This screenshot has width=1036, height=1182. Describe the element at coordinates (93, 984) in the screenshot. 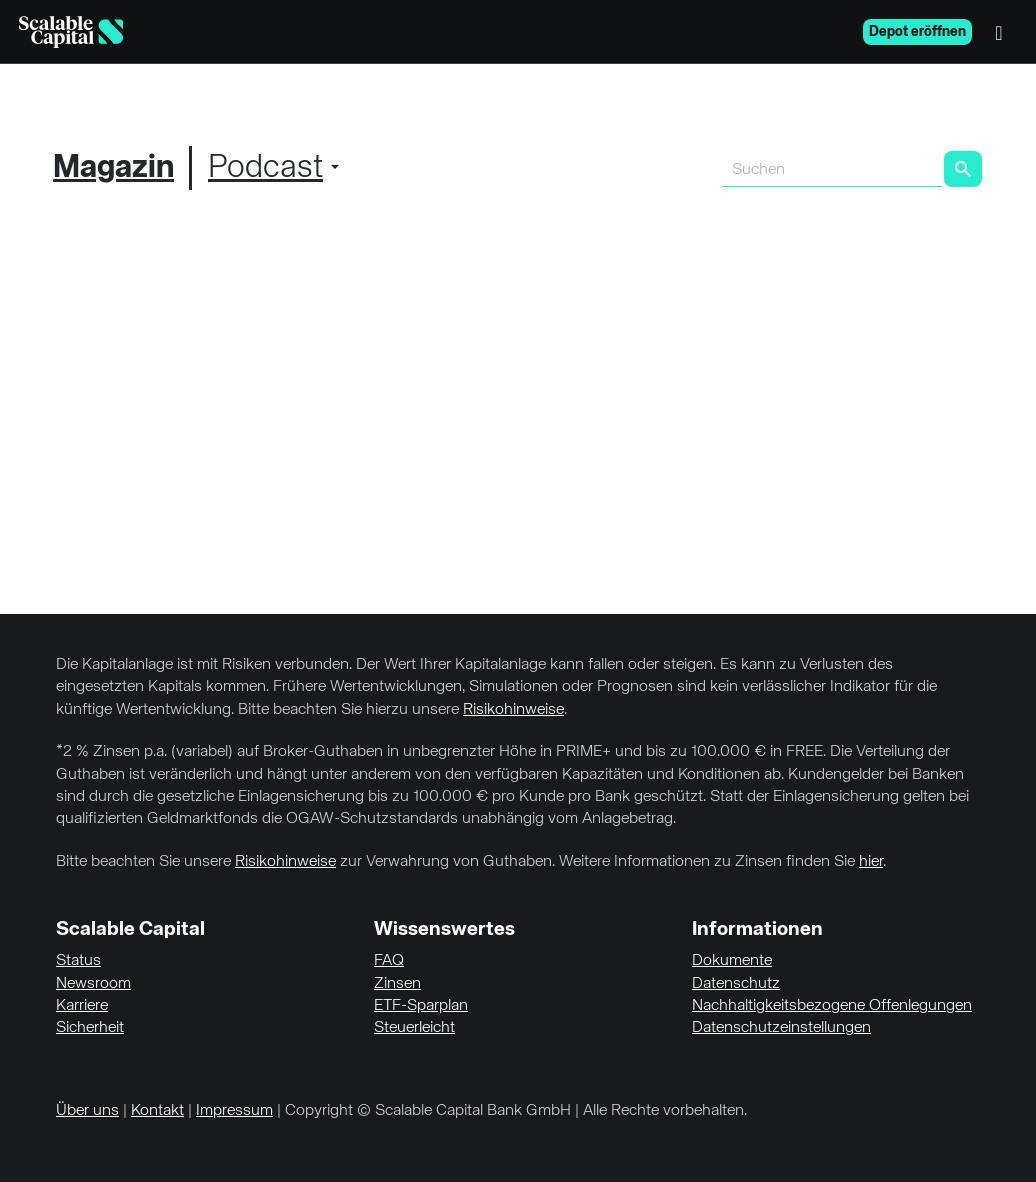

I see `Newsroom` at that location.